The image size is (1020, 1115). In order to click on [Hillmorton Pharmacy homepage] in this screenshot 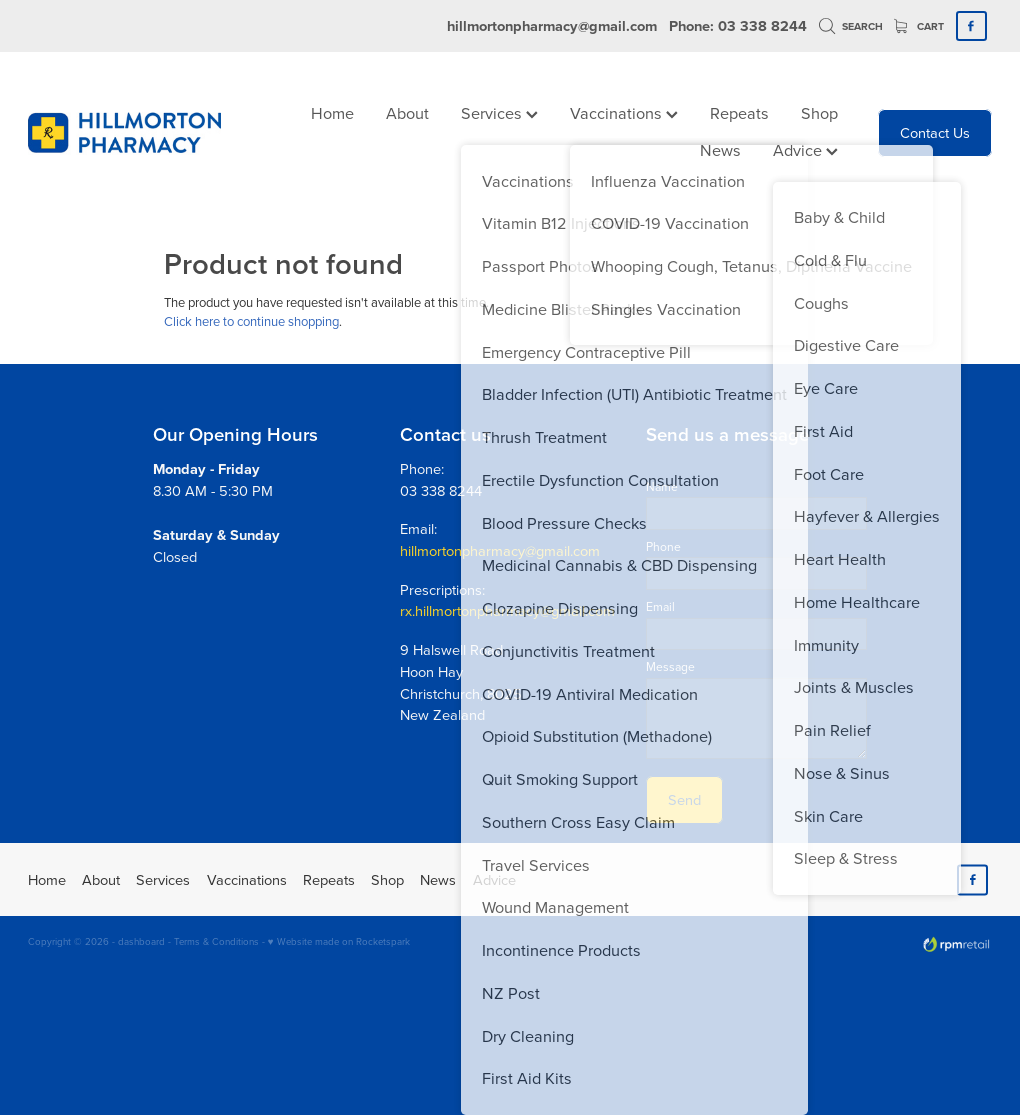, I will do `click(124, 133)`.